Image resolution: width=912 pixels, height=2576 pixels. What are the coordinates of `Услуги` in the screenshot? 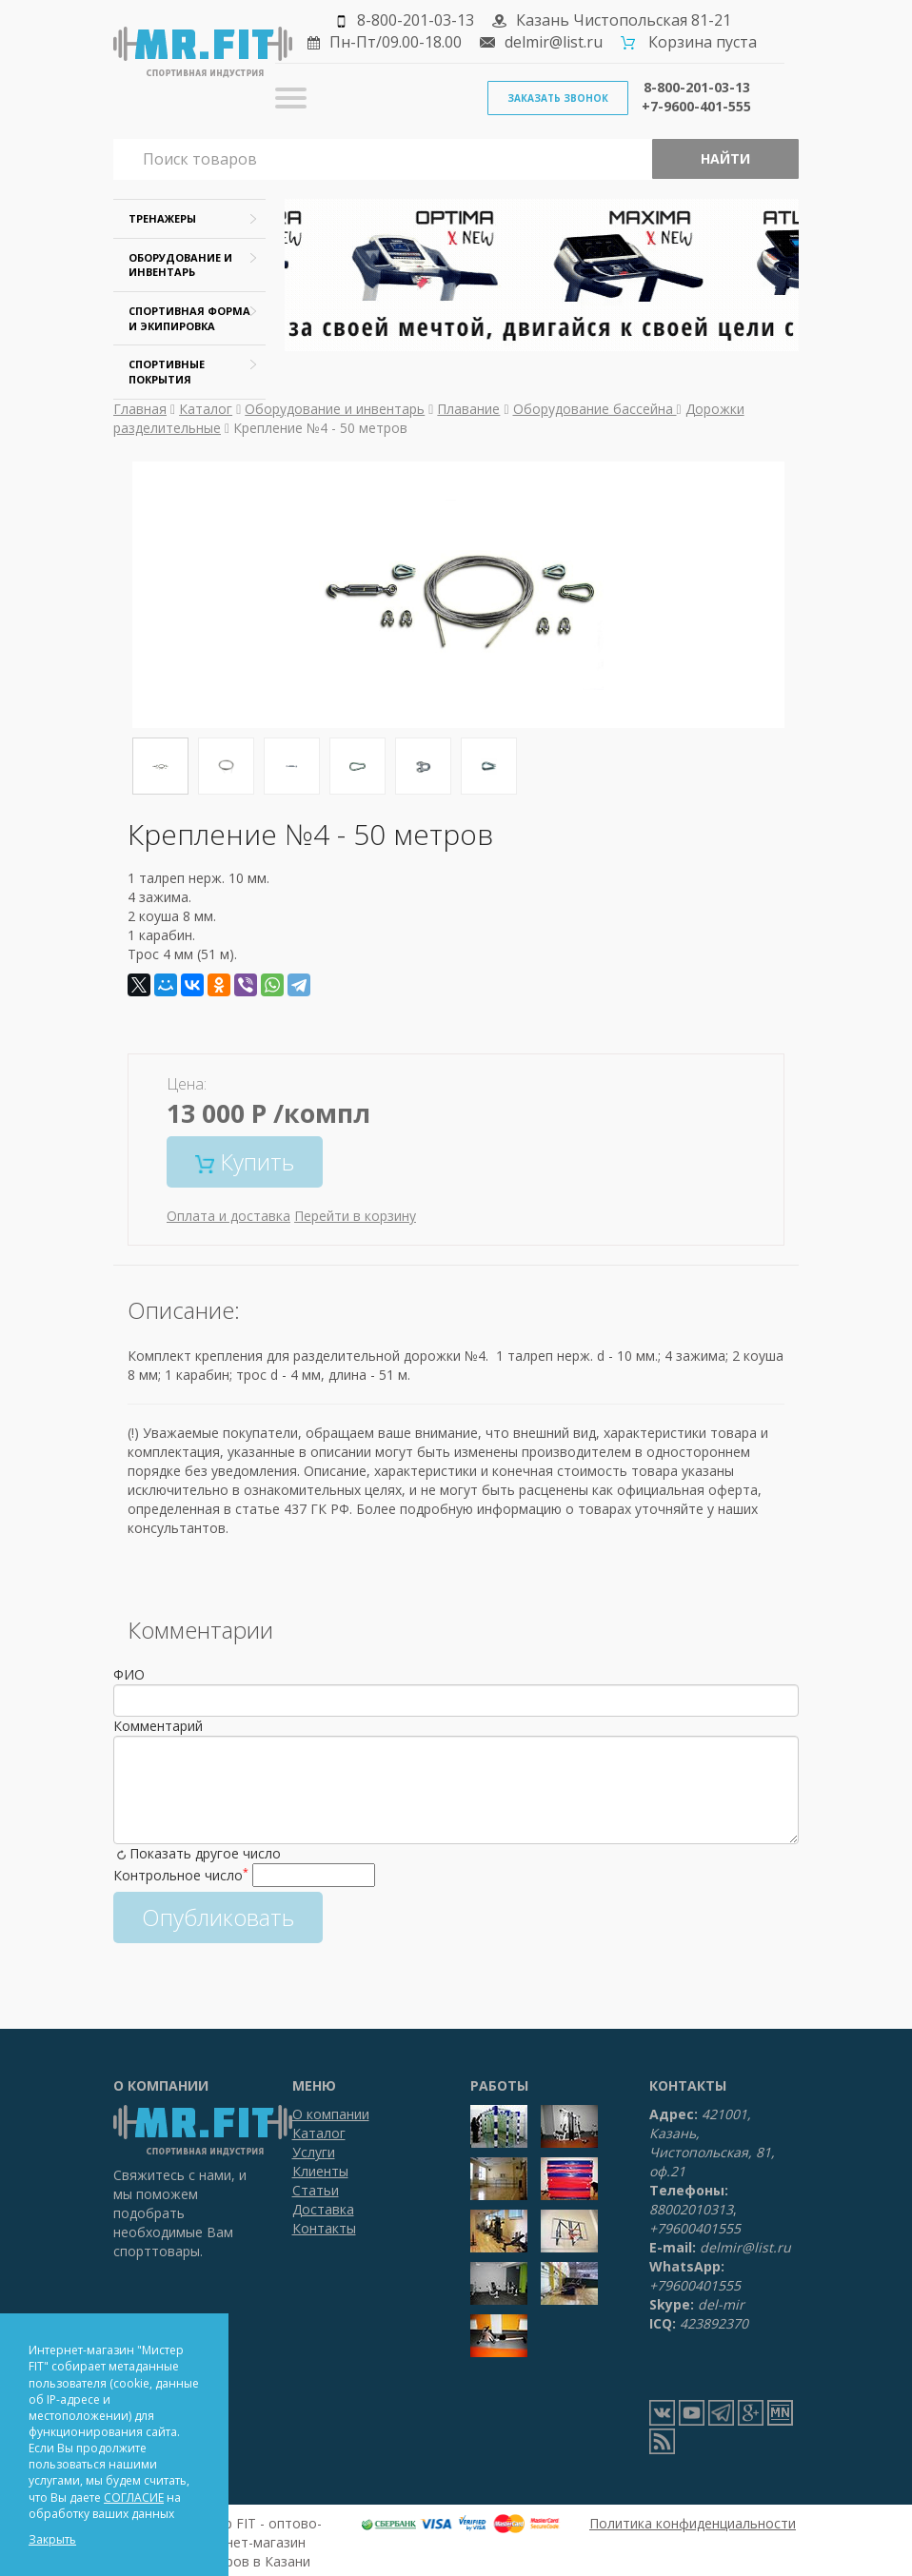 It's located at (313, 2152).